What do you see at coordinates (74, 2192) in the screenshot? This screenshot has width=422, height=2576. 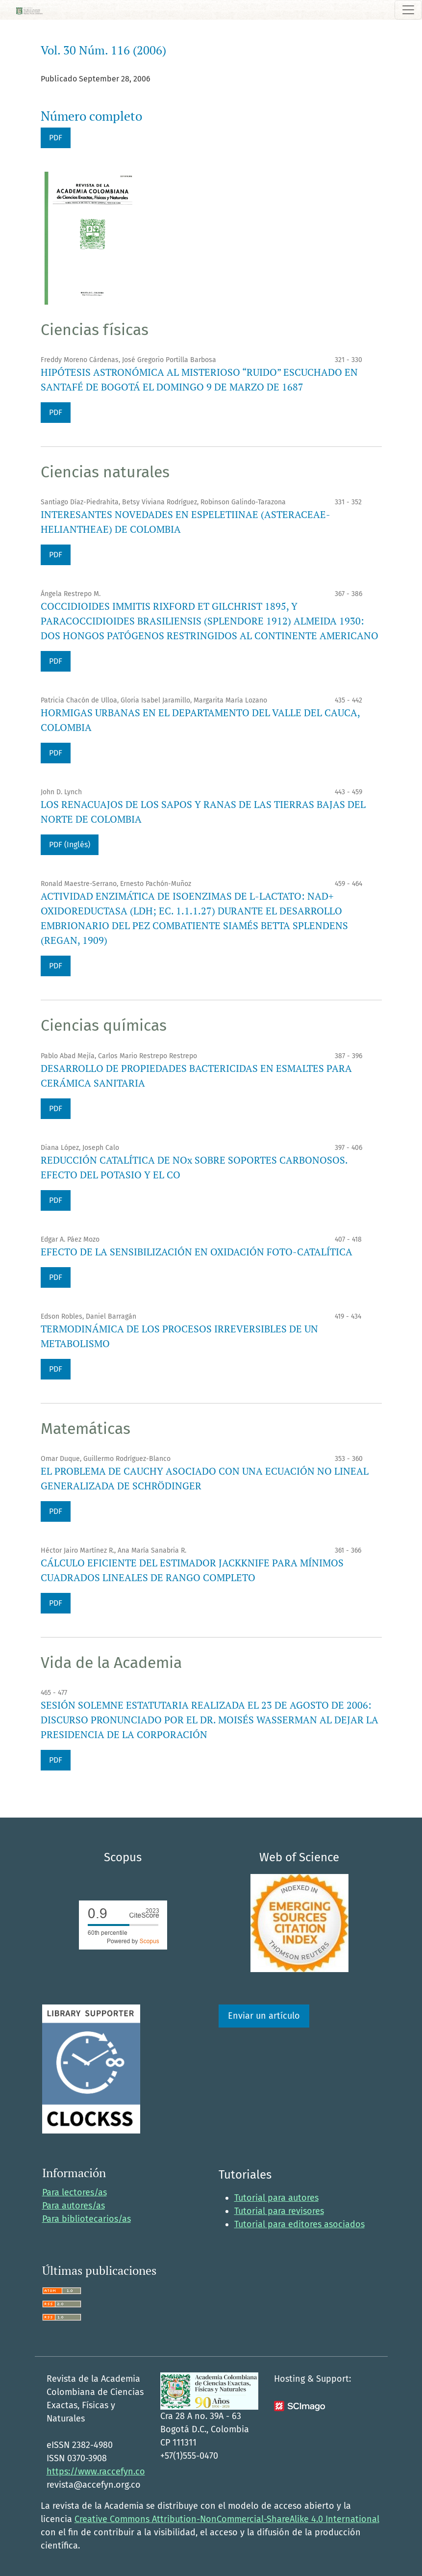 I see `Para lectores/as` at bounding box center [74, 2192].